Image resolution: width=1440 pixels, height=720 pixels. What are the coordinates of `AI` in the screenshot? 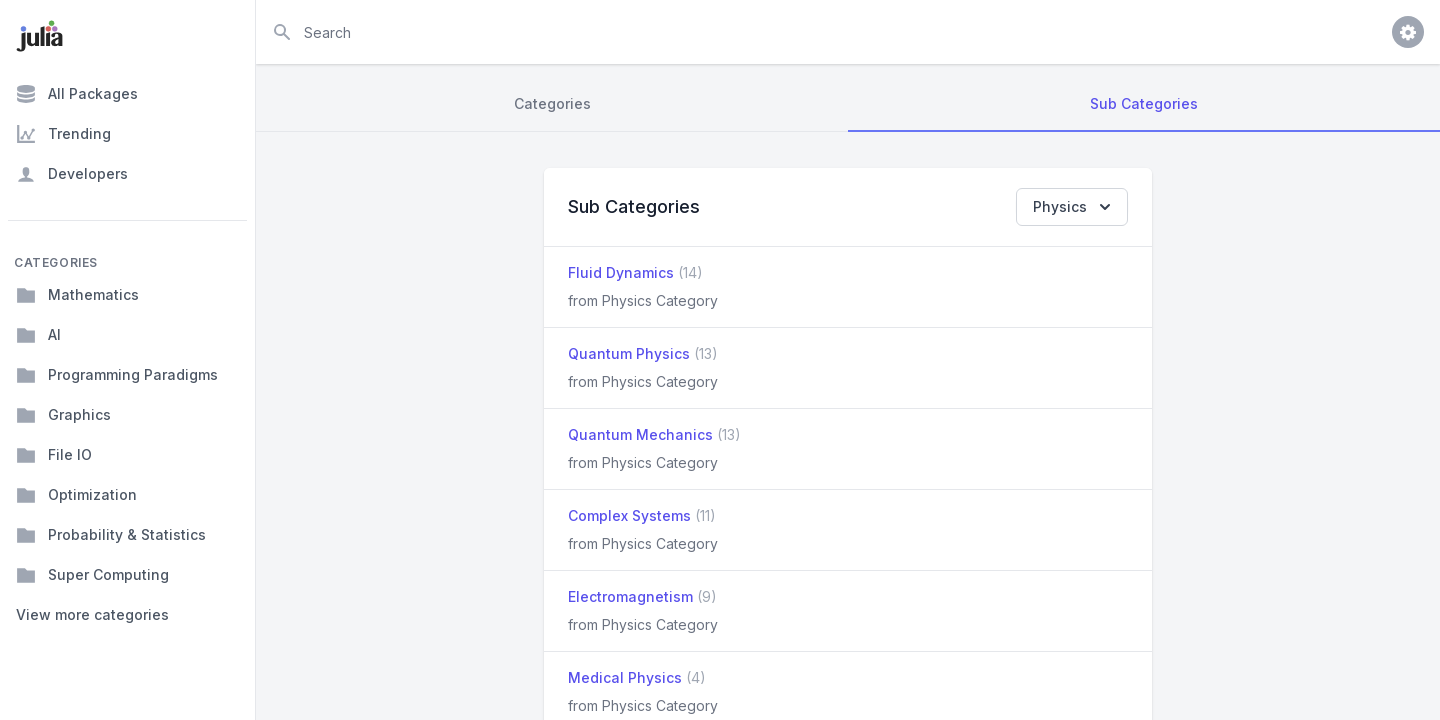 It's located at (38, 335).